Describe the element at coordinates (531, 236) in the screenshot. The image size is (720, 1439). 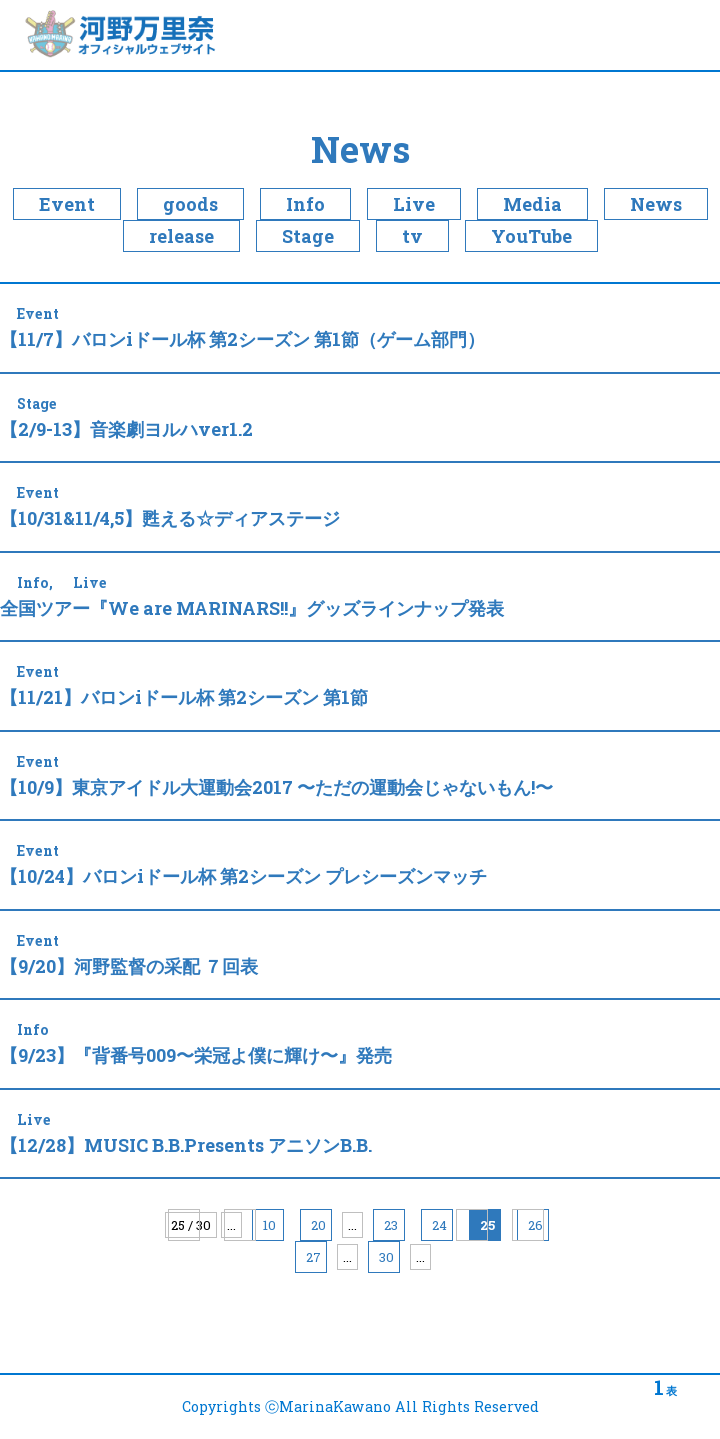
I see `YouTube` at that location.